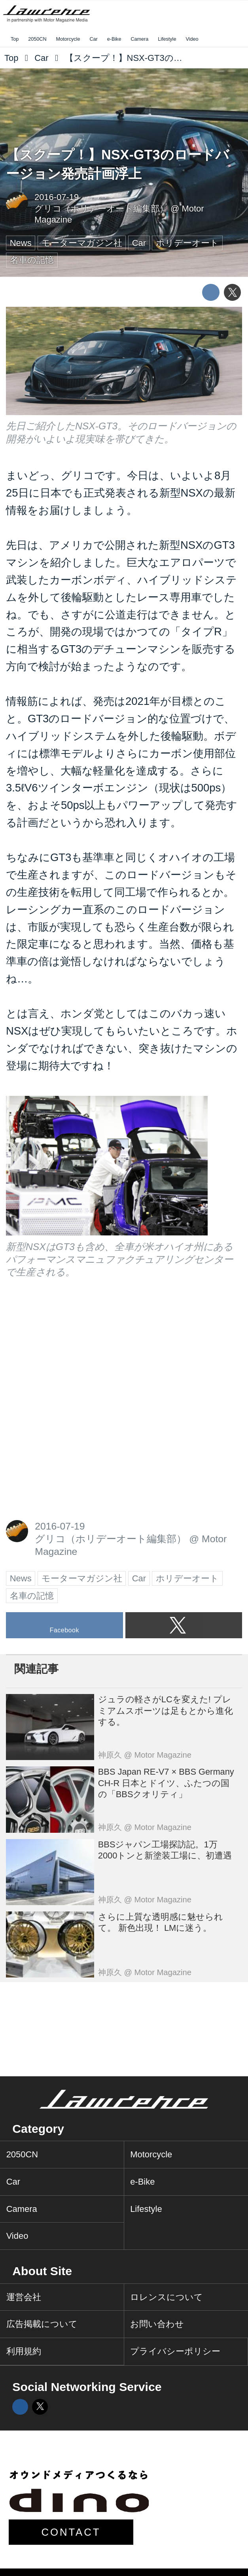 The image size is (248, 2576). What do you see at coordinates (23, 2297) in the screenshot?
I see `運営会社` at bounding box center [23, 2297].